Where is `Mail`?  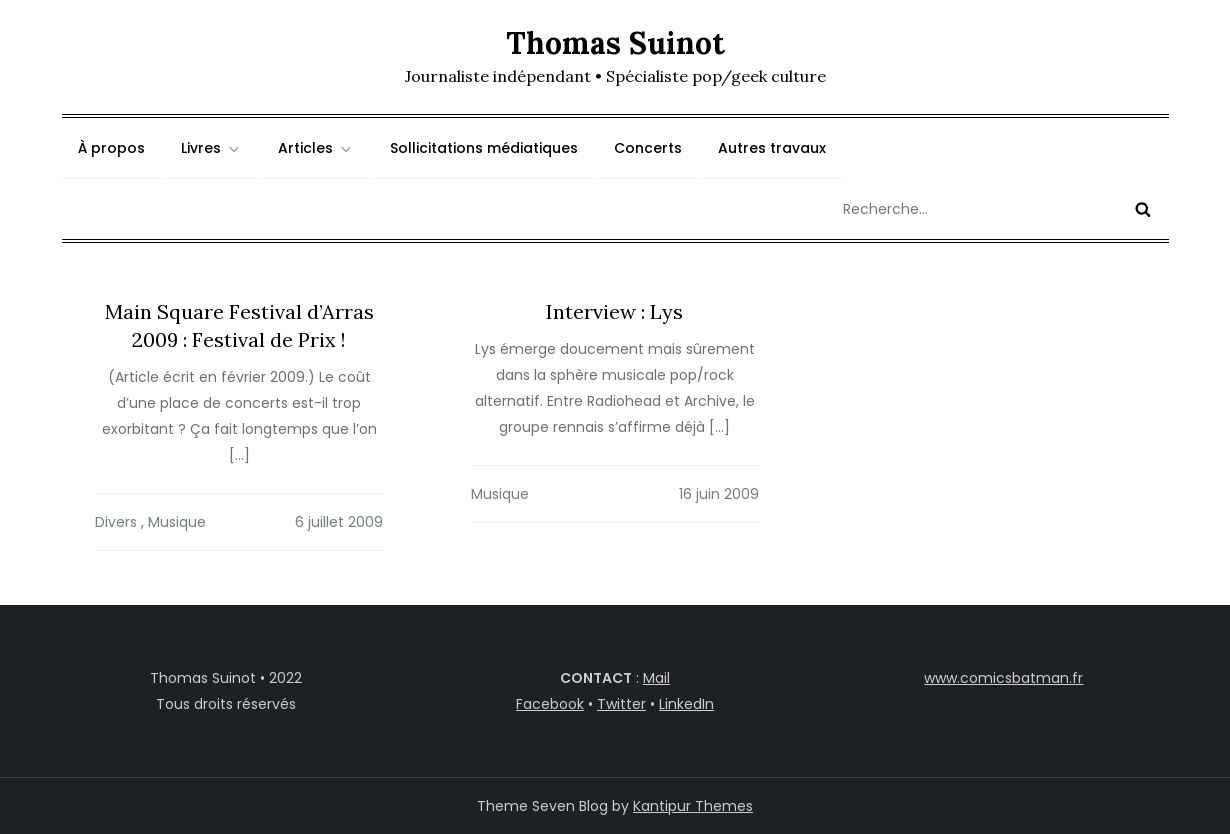
Mail is located at coordinates (656, 678).